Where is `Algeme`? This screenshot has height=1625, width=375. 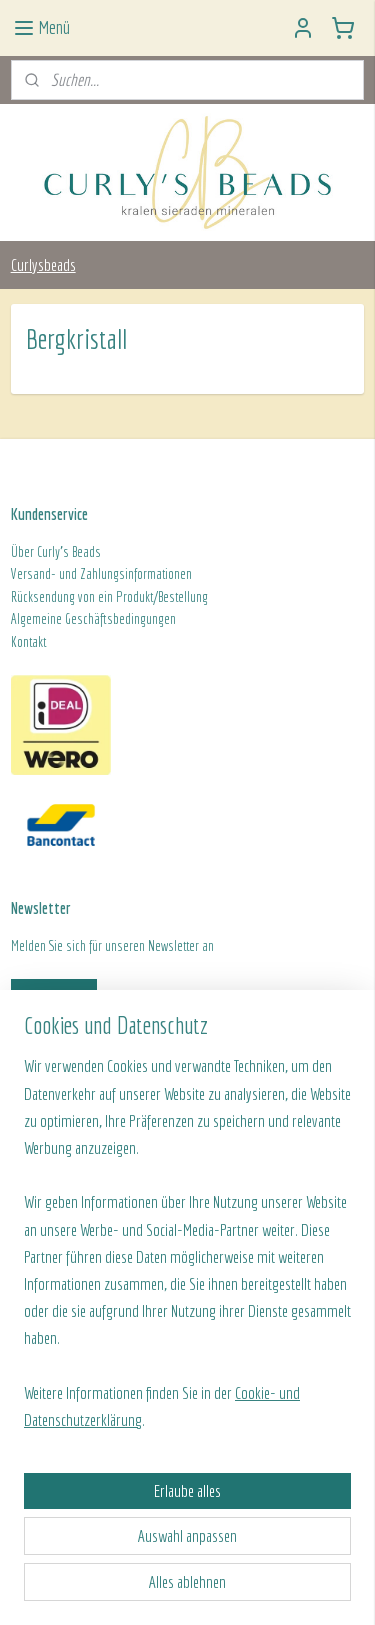
Algeme is located at coordinates (29, 619).